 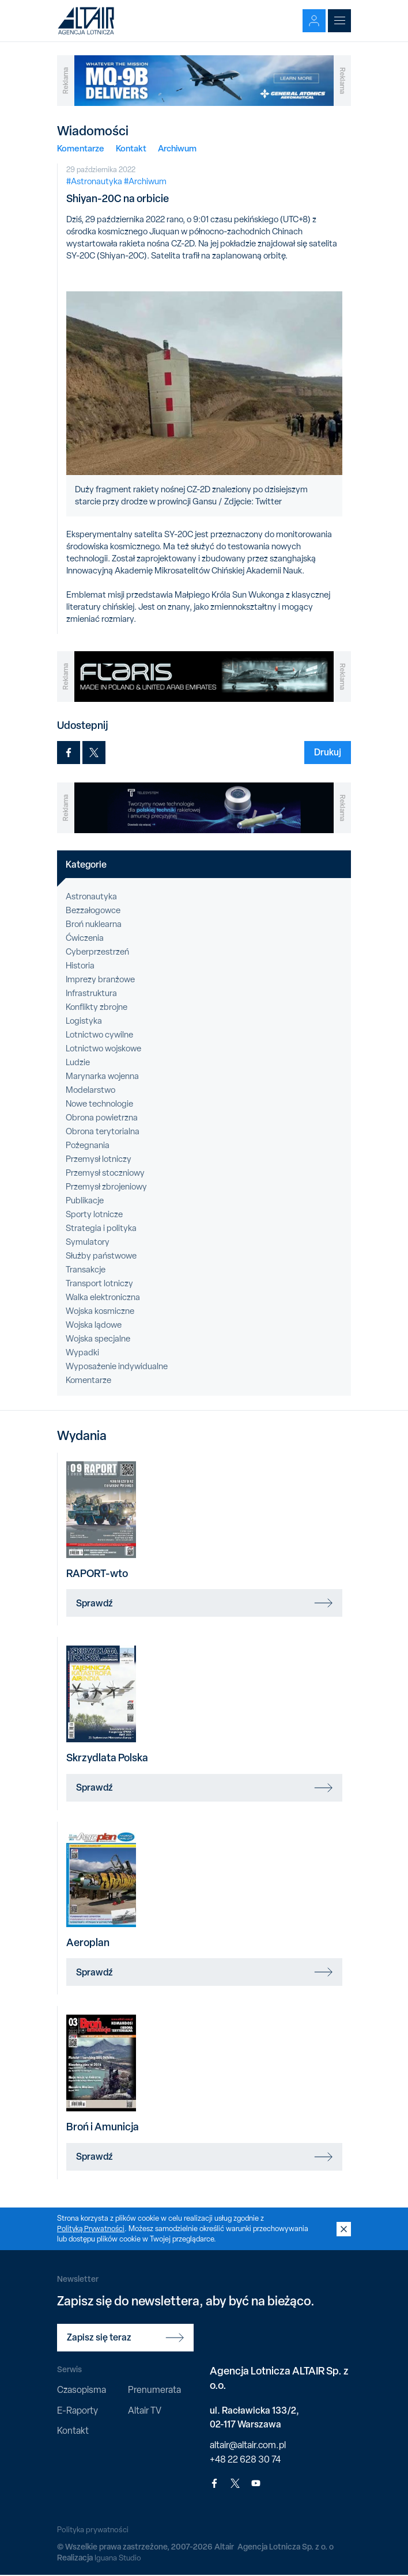 I want to click on Obrona powietrzna, so click(x=102, y=1117).